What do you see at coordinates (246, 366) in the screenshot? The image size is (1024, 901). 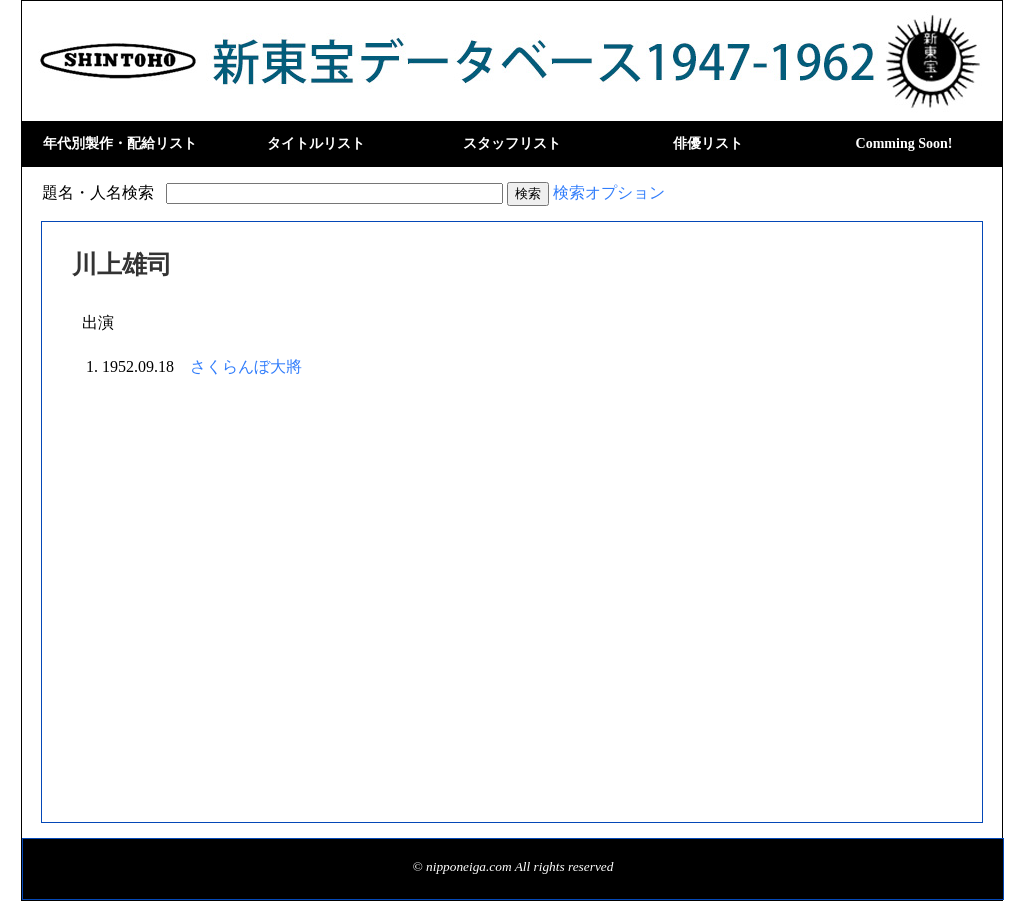 I see `さくらんぼ大將` at bounding box center [246, 366].